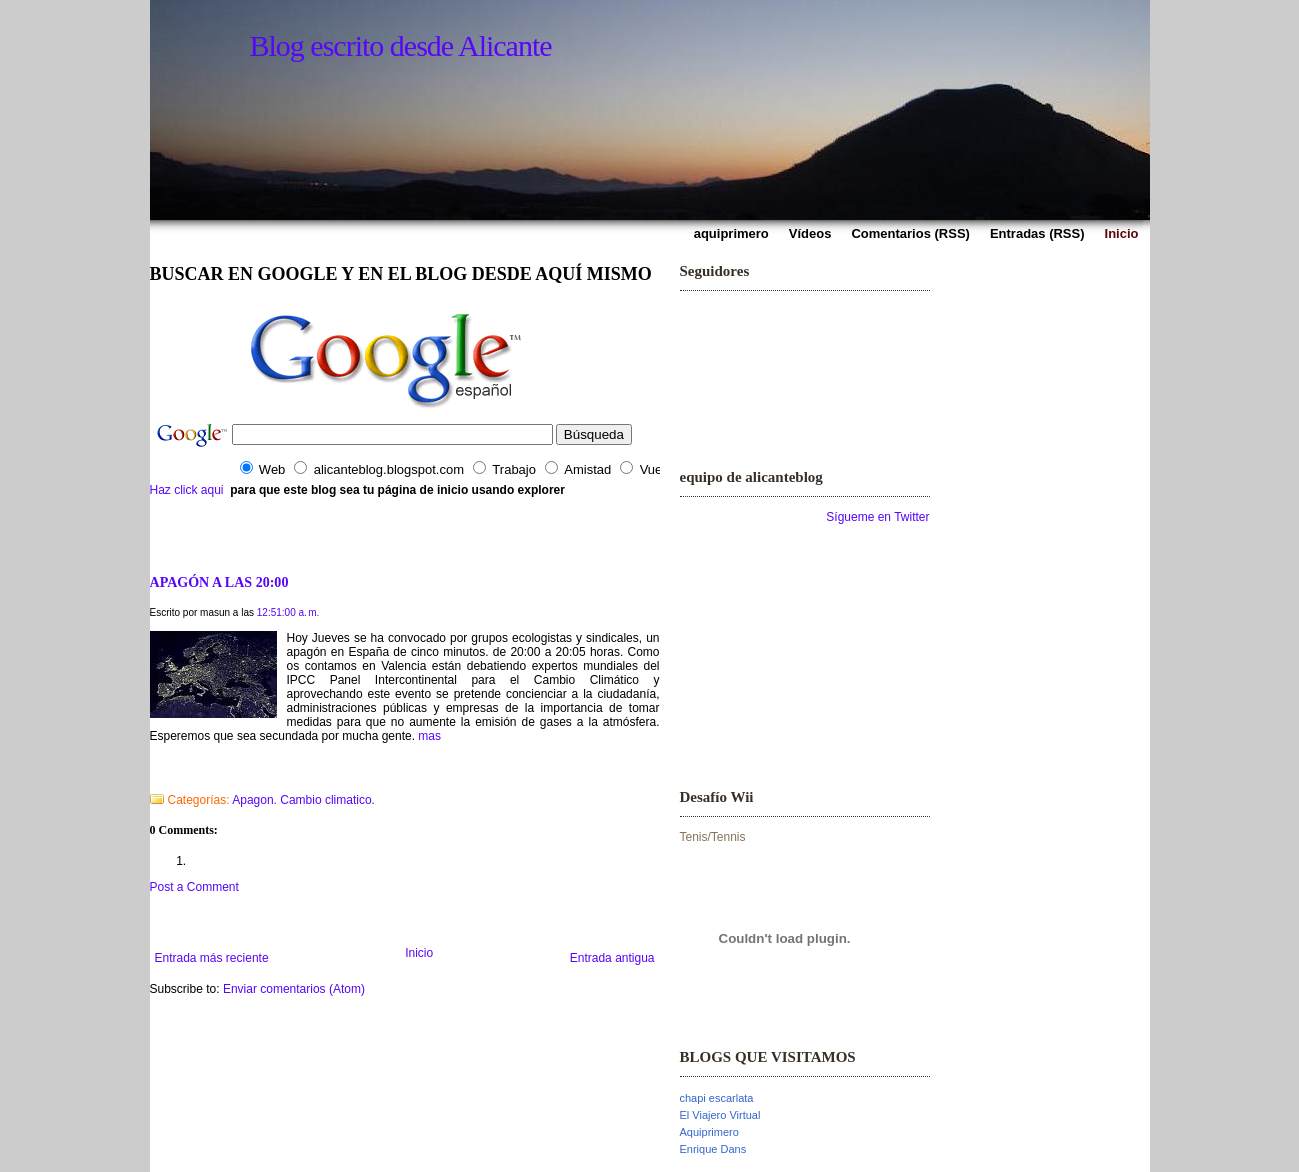 The image size is (1299, 1172). I want to click on Inicio, so click(419, 953).